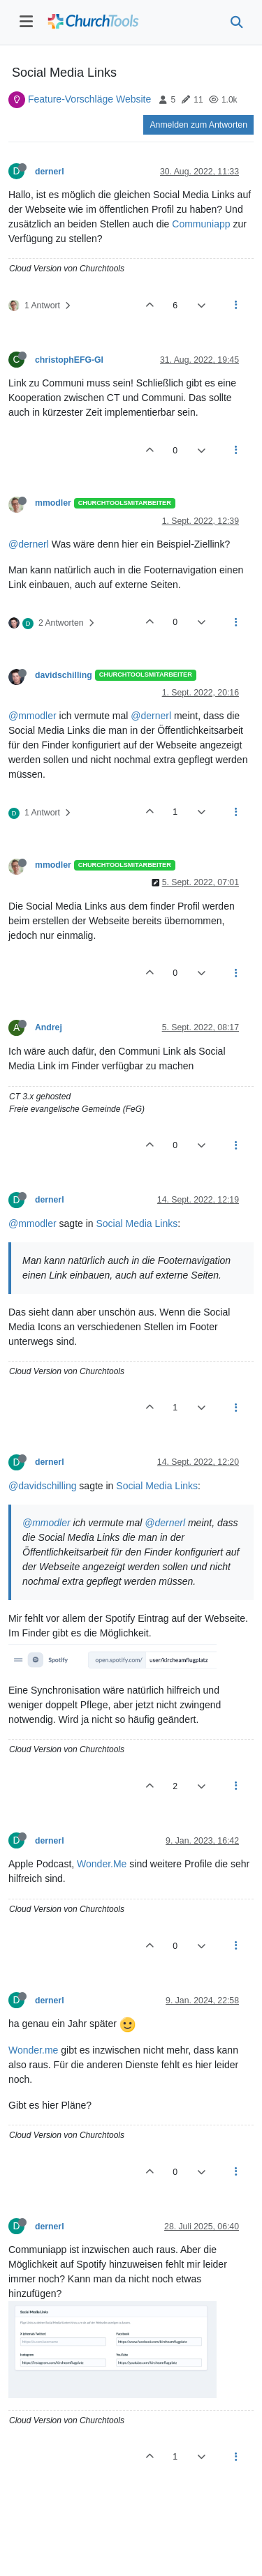  I want to click on Feature-Vorschläge Website, so click(89, 99).